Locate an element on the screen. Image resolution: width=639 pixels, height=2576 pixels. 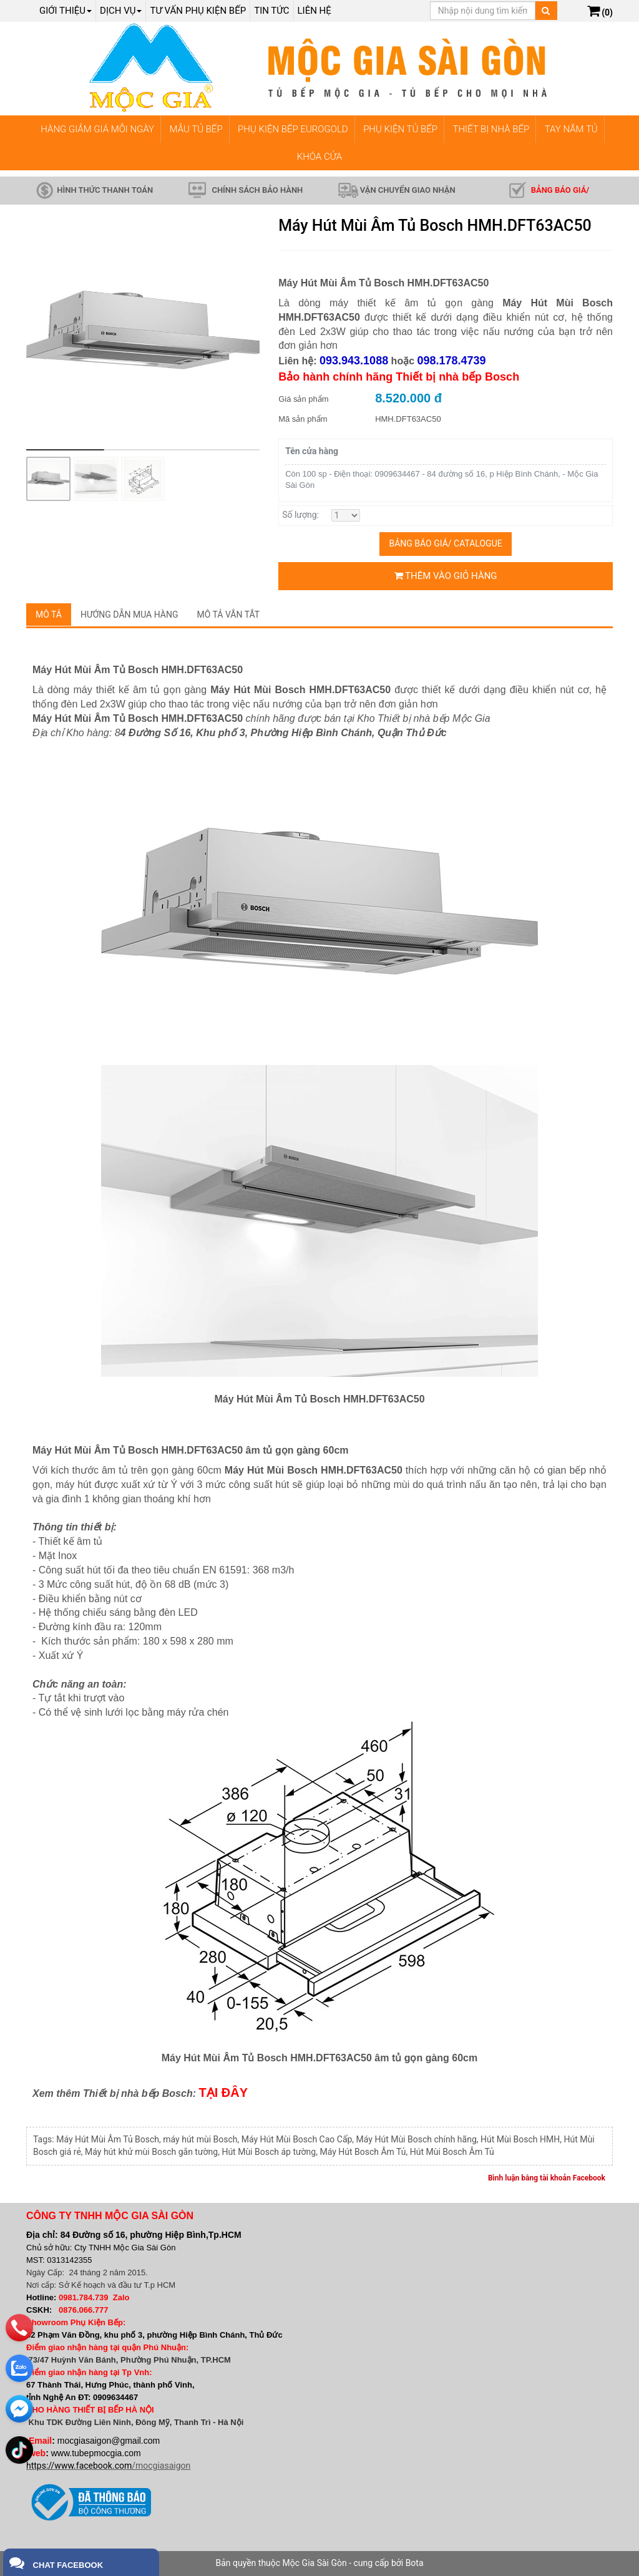
Hút Mùi Bosch áp tường is located at coordinates (269, 2152).